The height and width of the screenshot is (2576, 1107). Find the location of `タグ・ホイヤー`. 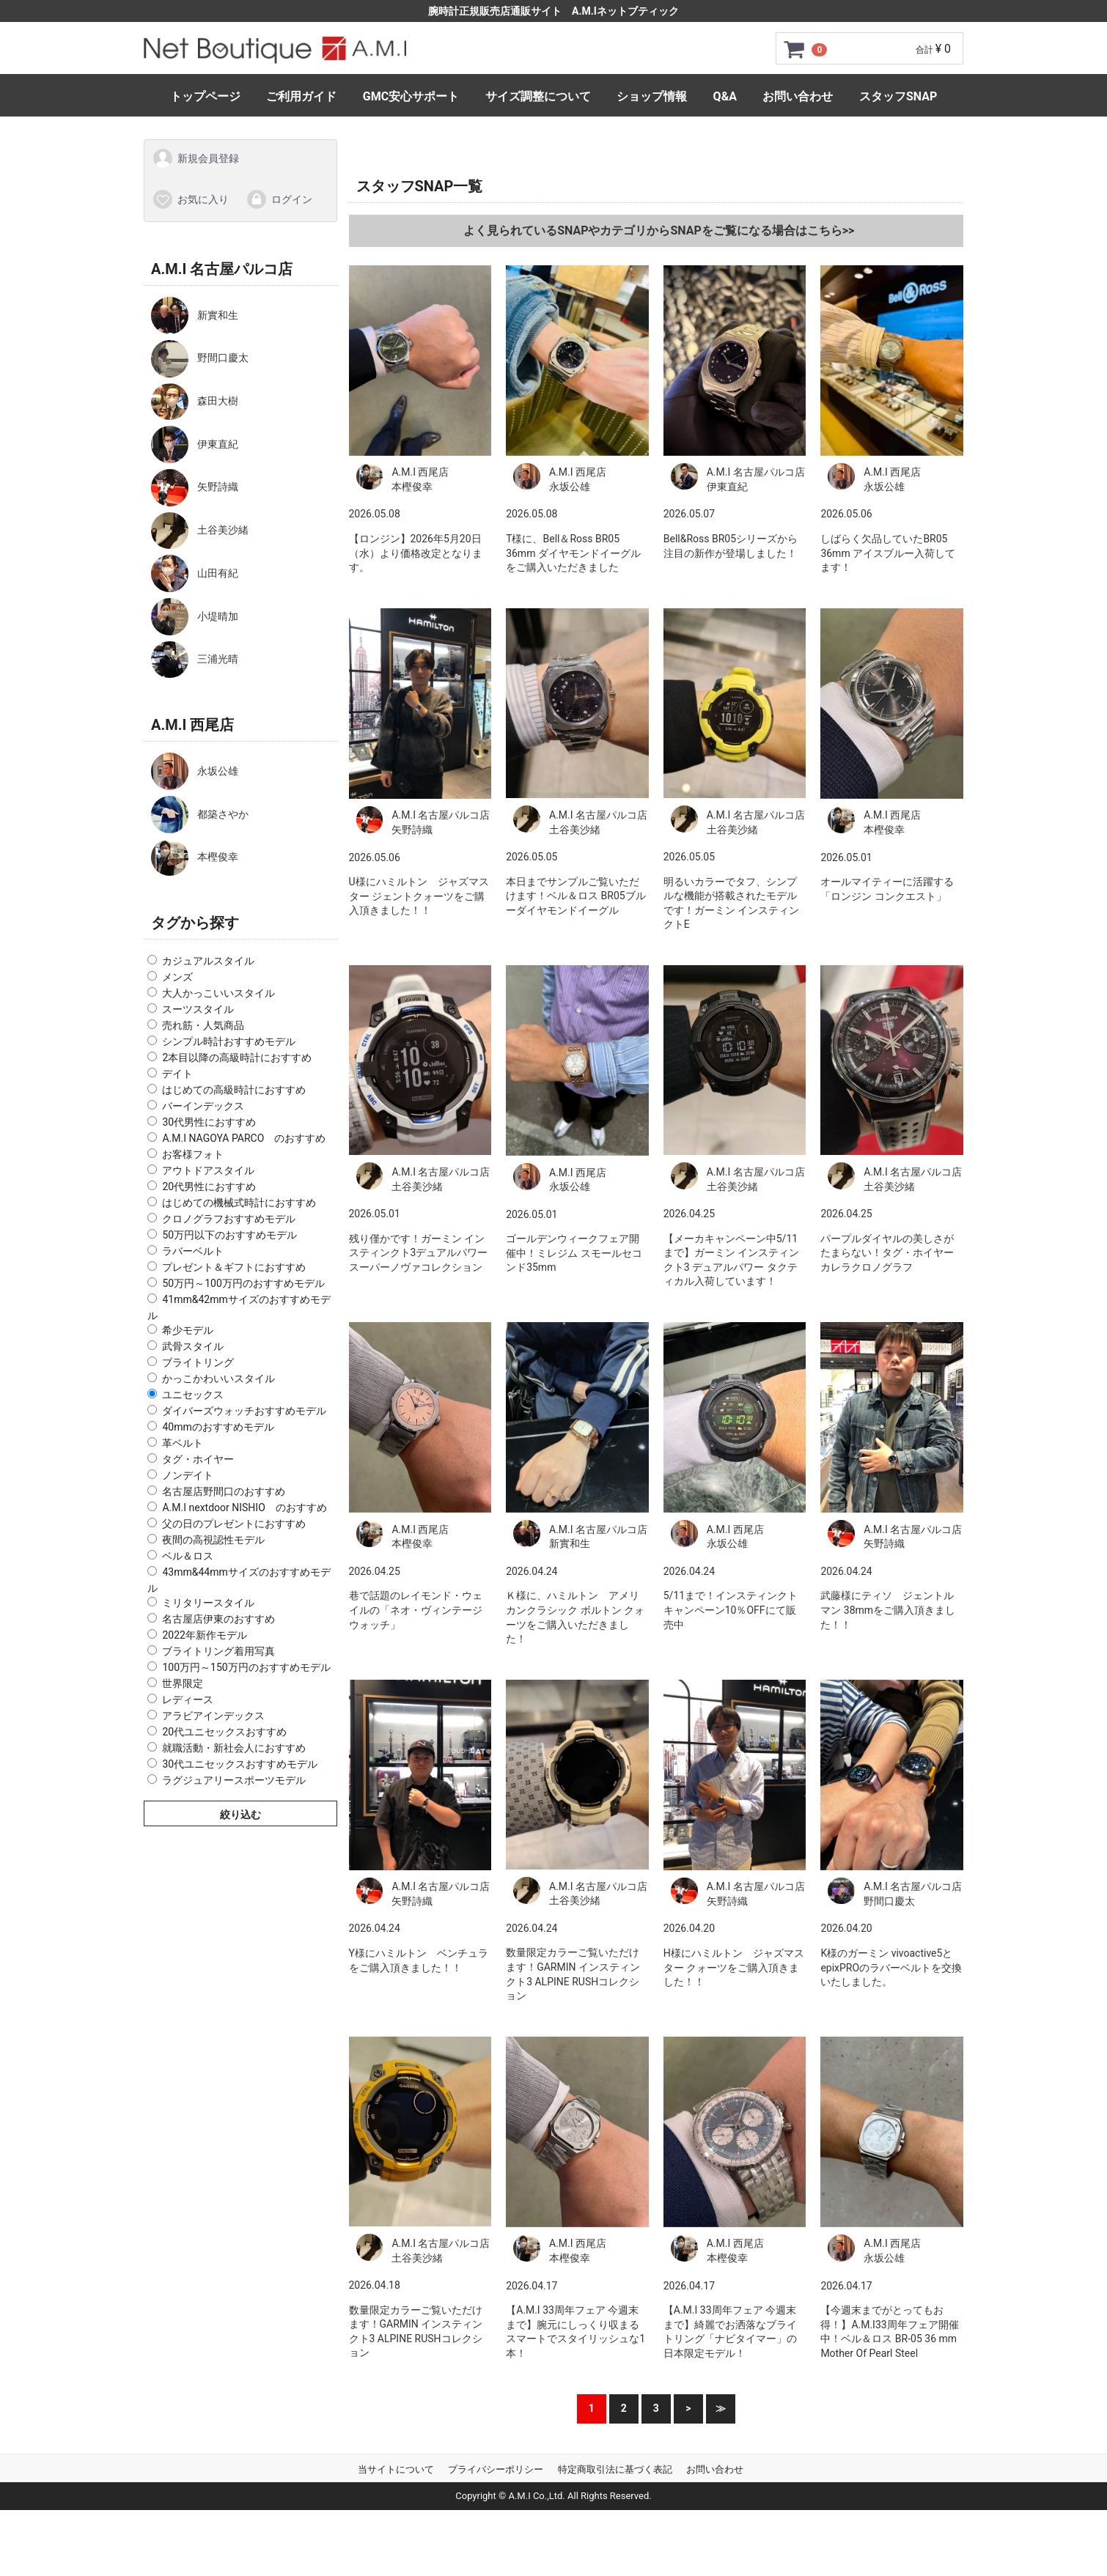

タグ・ホイヤー is located at coordinates (198, 1459).